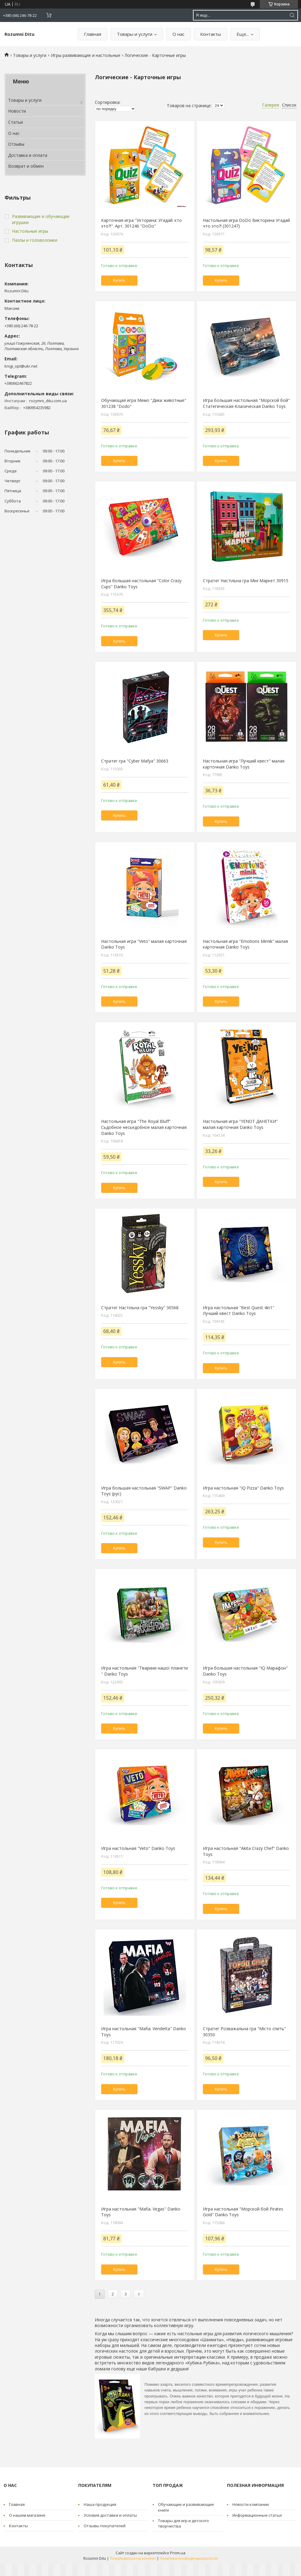  Describe the element at coordinates (85, 55) in the screenshot. I see `Игры развивающие и настольные` at that location.